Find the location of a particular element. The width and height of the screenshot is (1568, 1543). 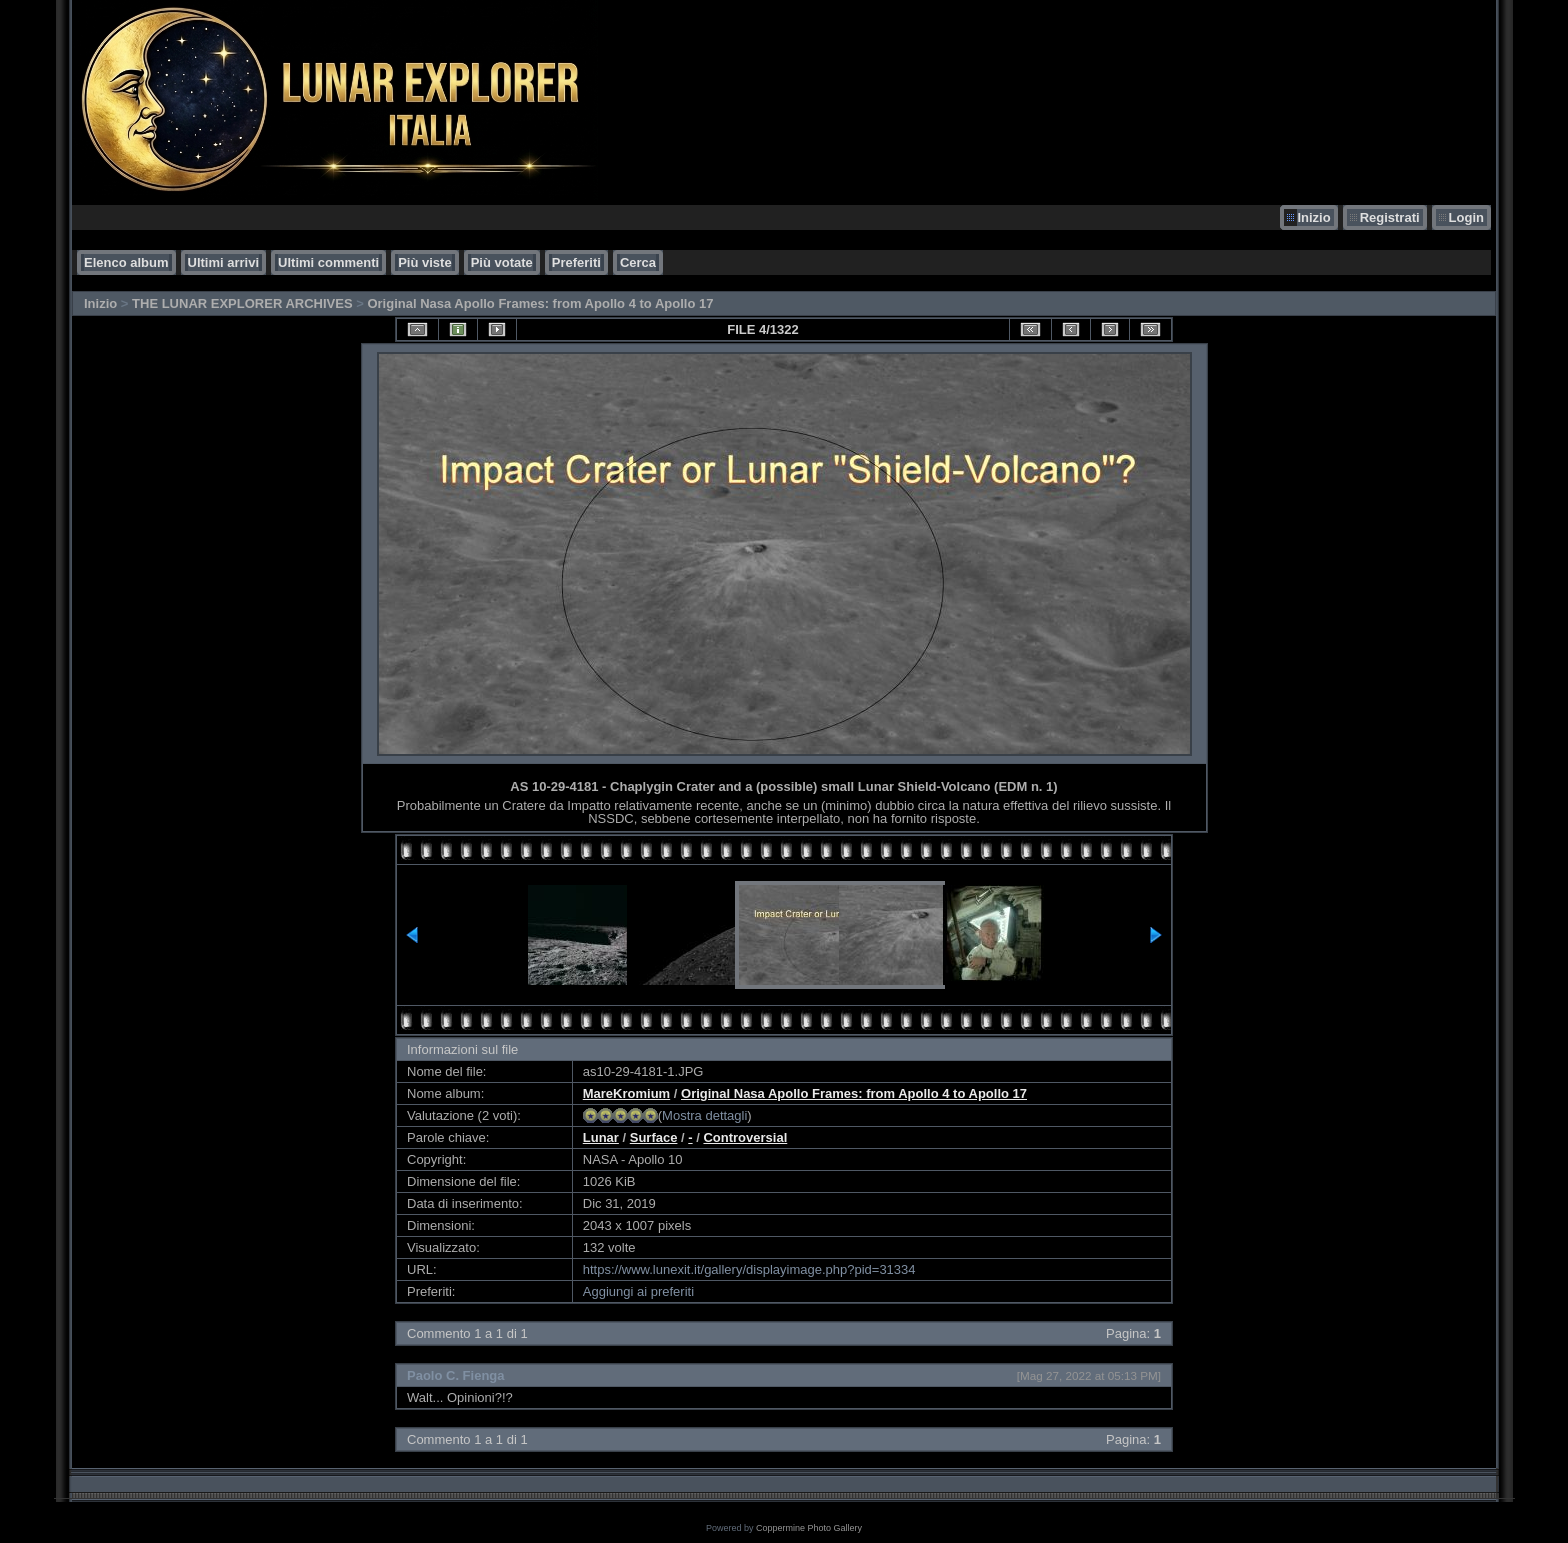

Controversial is located at coordinates (745, 1137).